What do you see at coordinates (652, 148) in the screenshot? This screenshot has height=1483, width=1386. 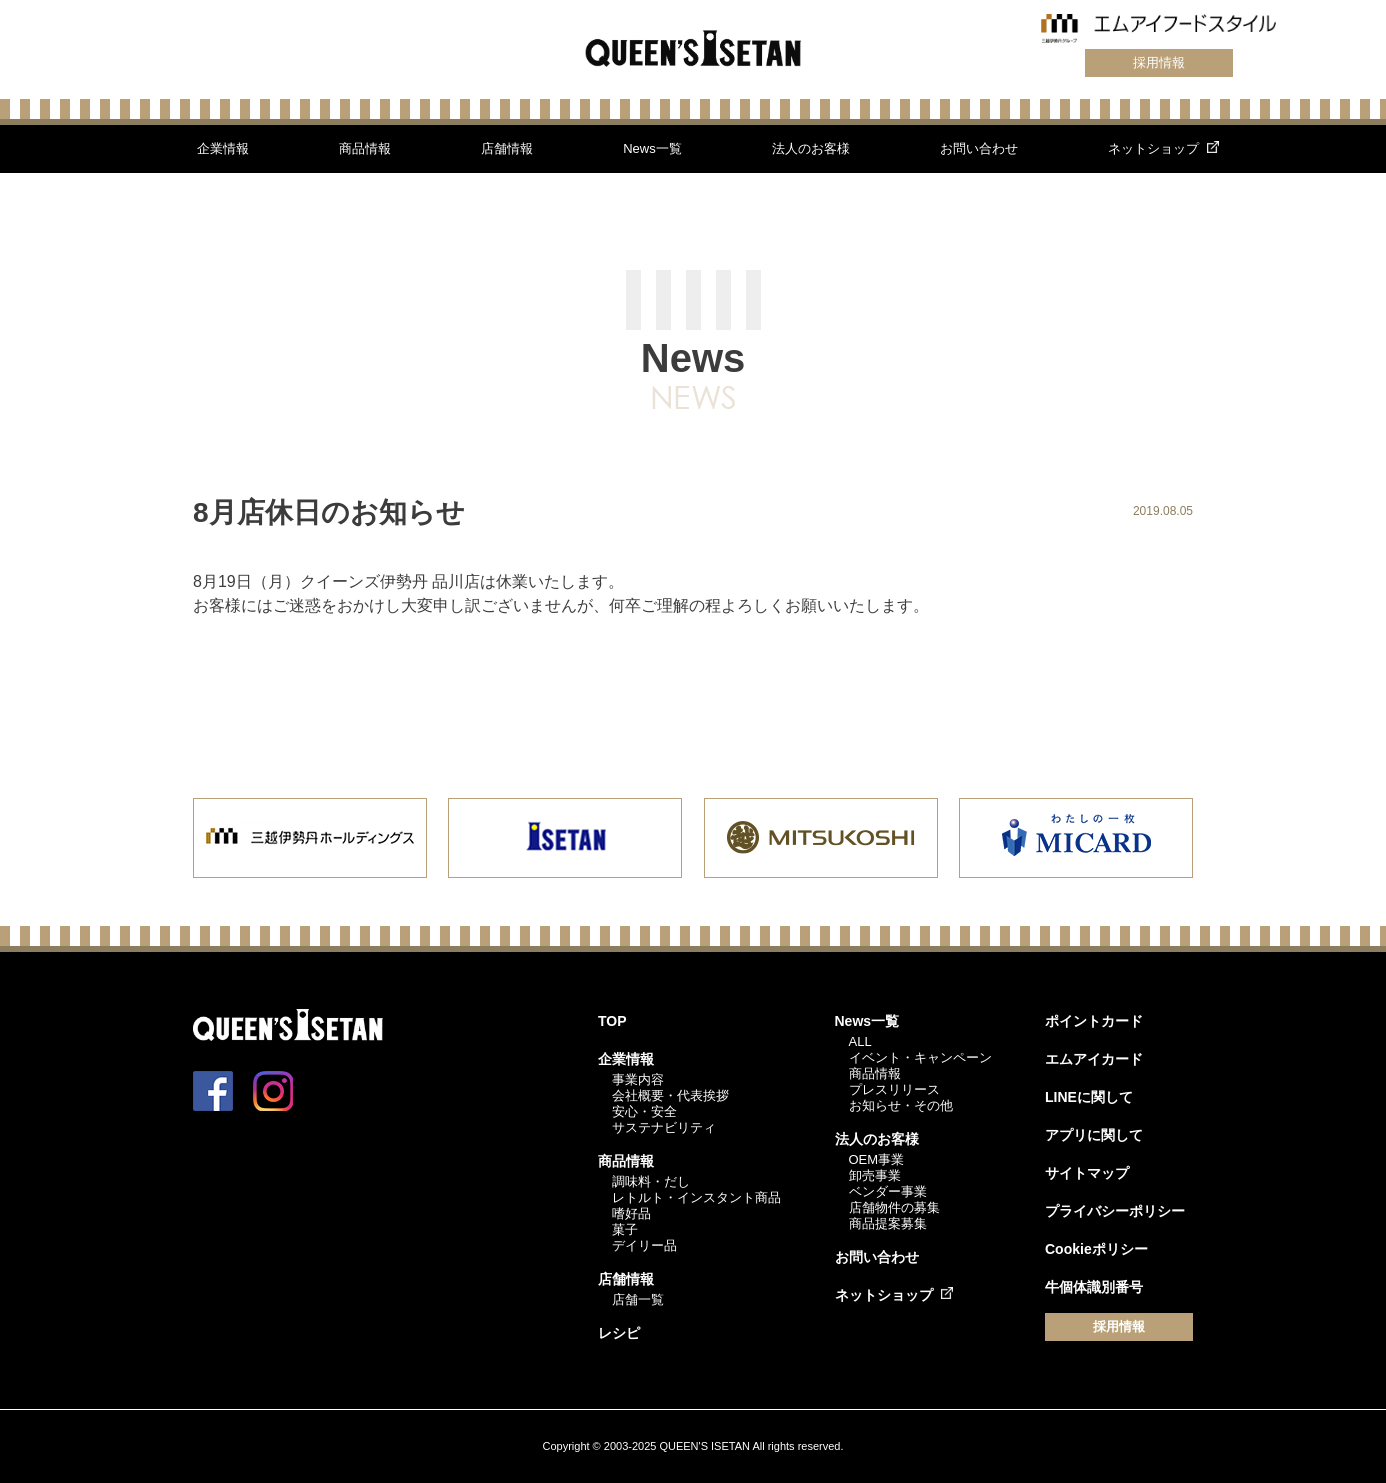 I see `News一覧` at bounding box center [652, 148].